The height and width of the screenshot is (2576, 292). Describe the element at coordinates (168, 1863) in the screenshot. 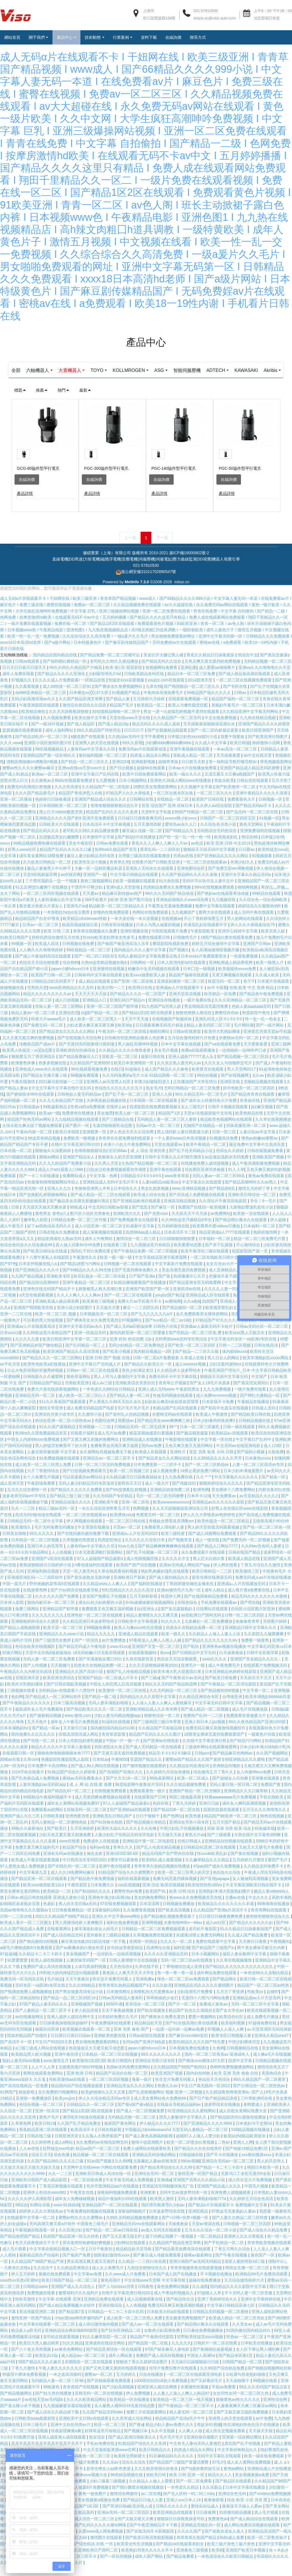

I see `精品无码国产自产野外拍在线` at that location.